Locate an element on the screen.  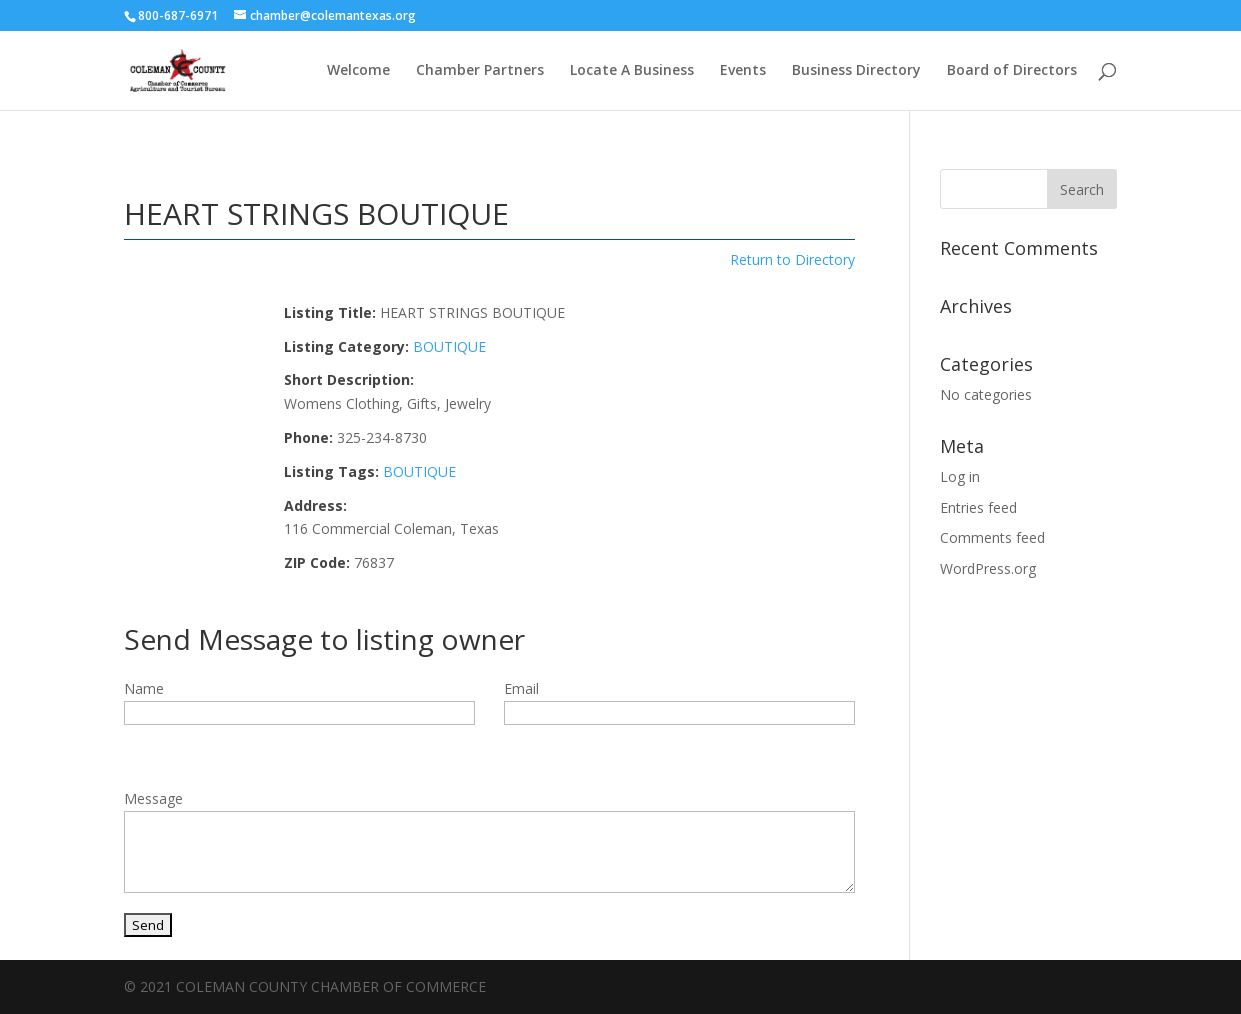
Welcome is located at coordinates (358, 71).